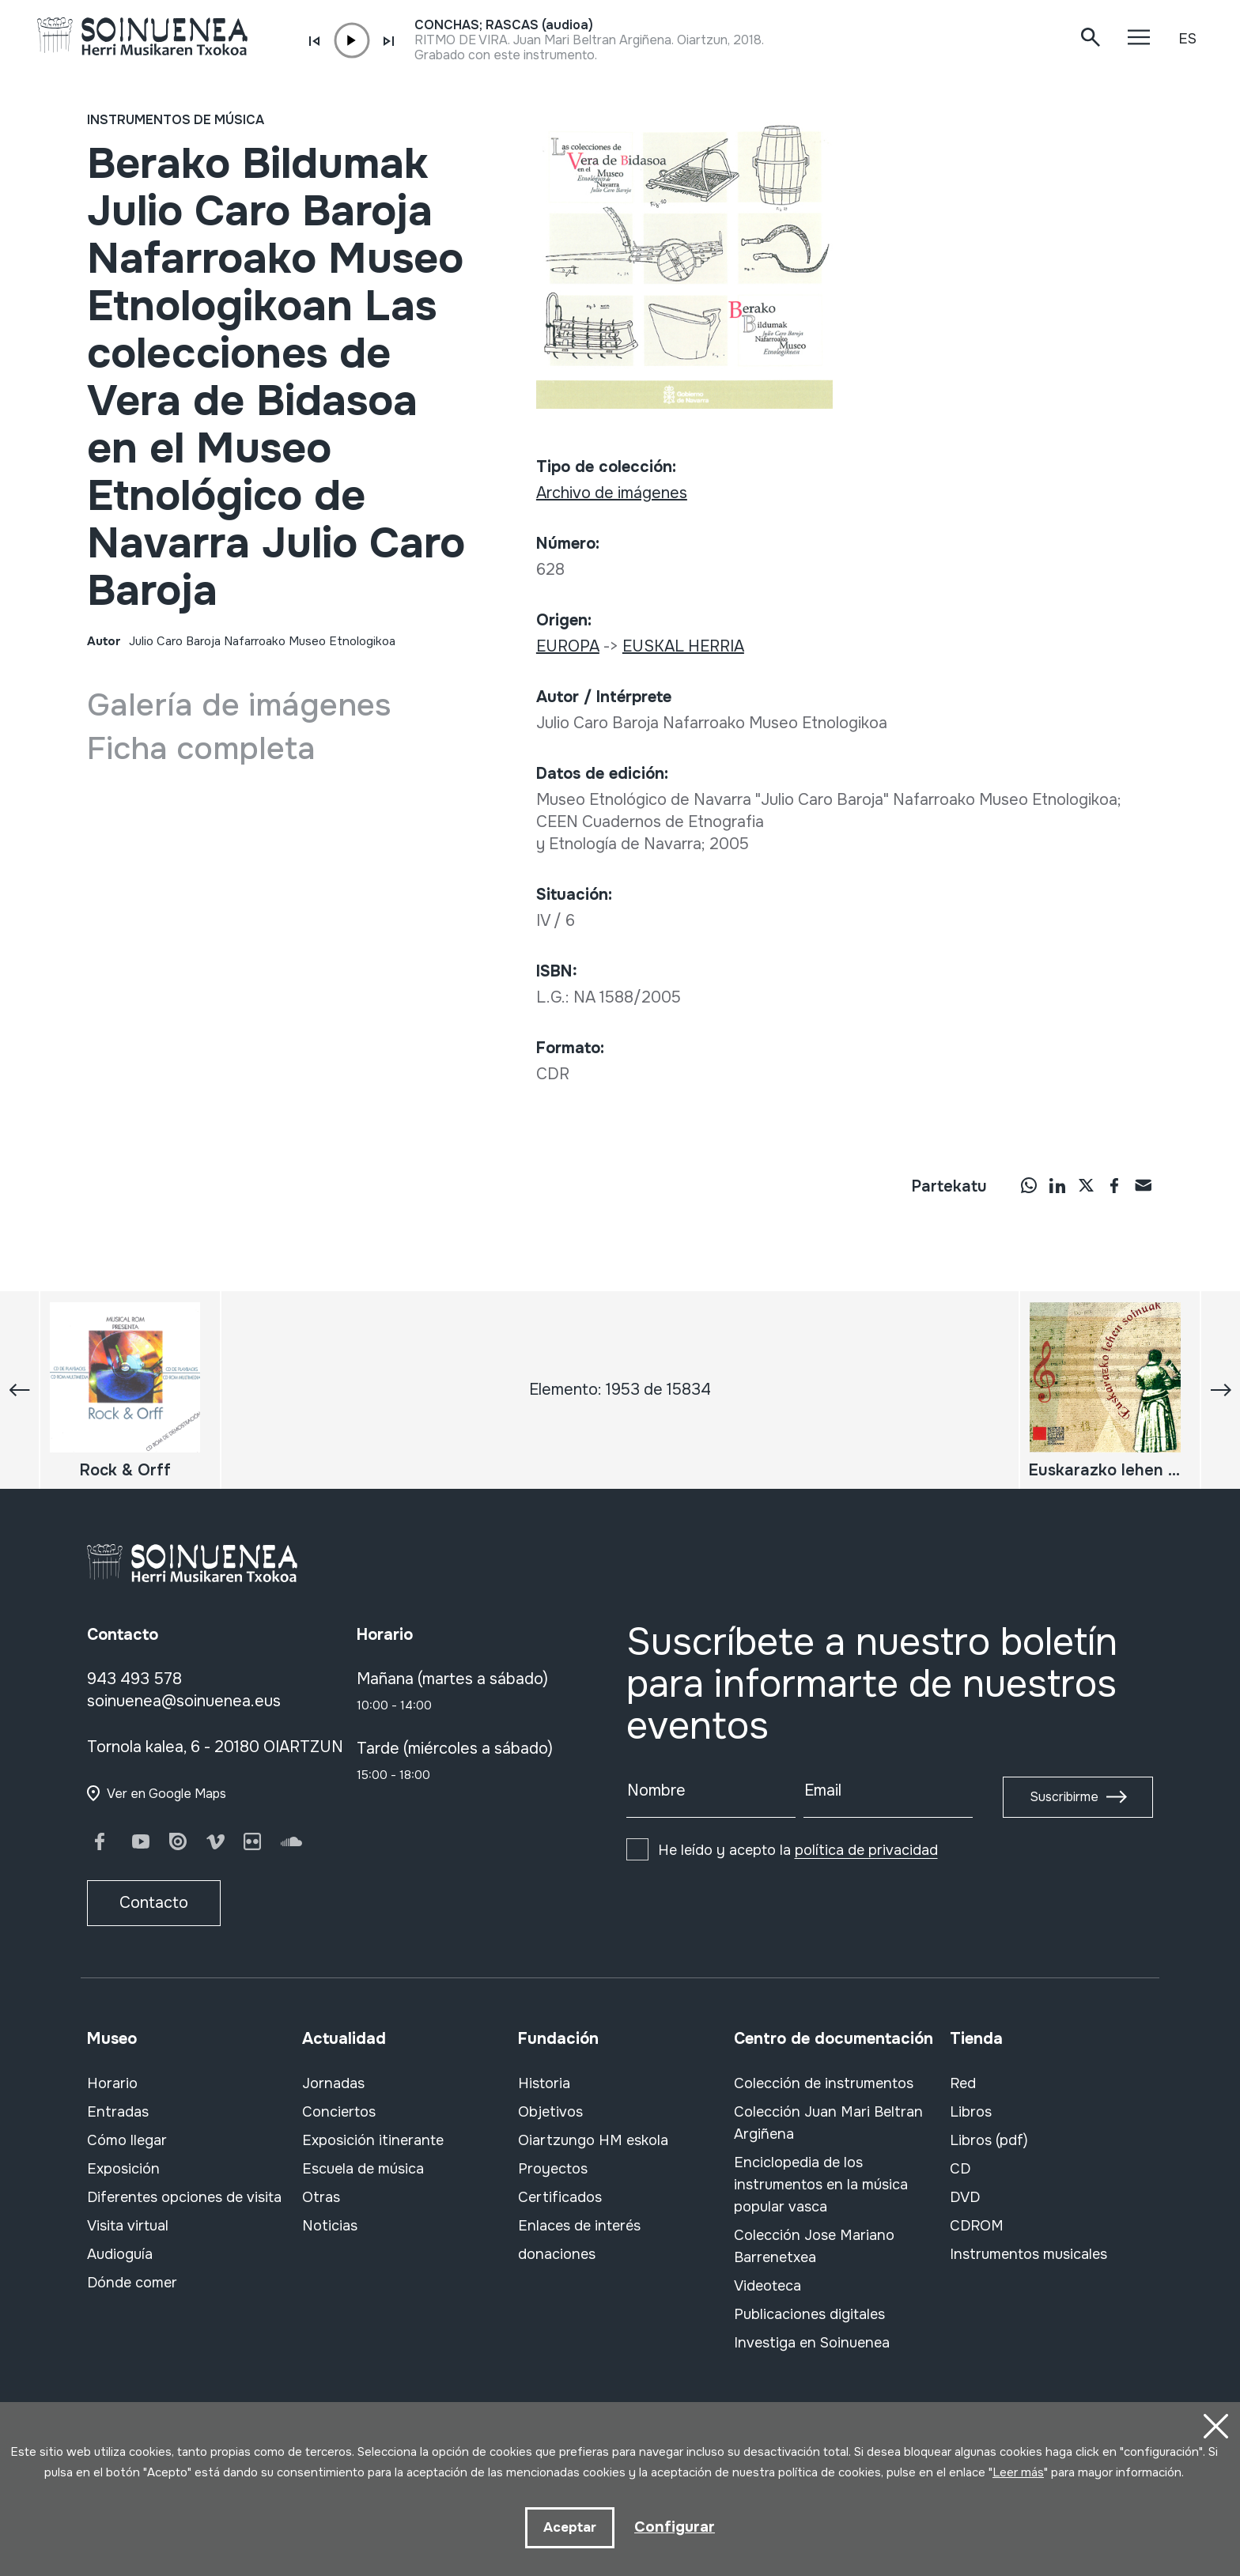 This screenshot has width=1240, height=2576. I want to click on EUROPA, so click(567, 646).